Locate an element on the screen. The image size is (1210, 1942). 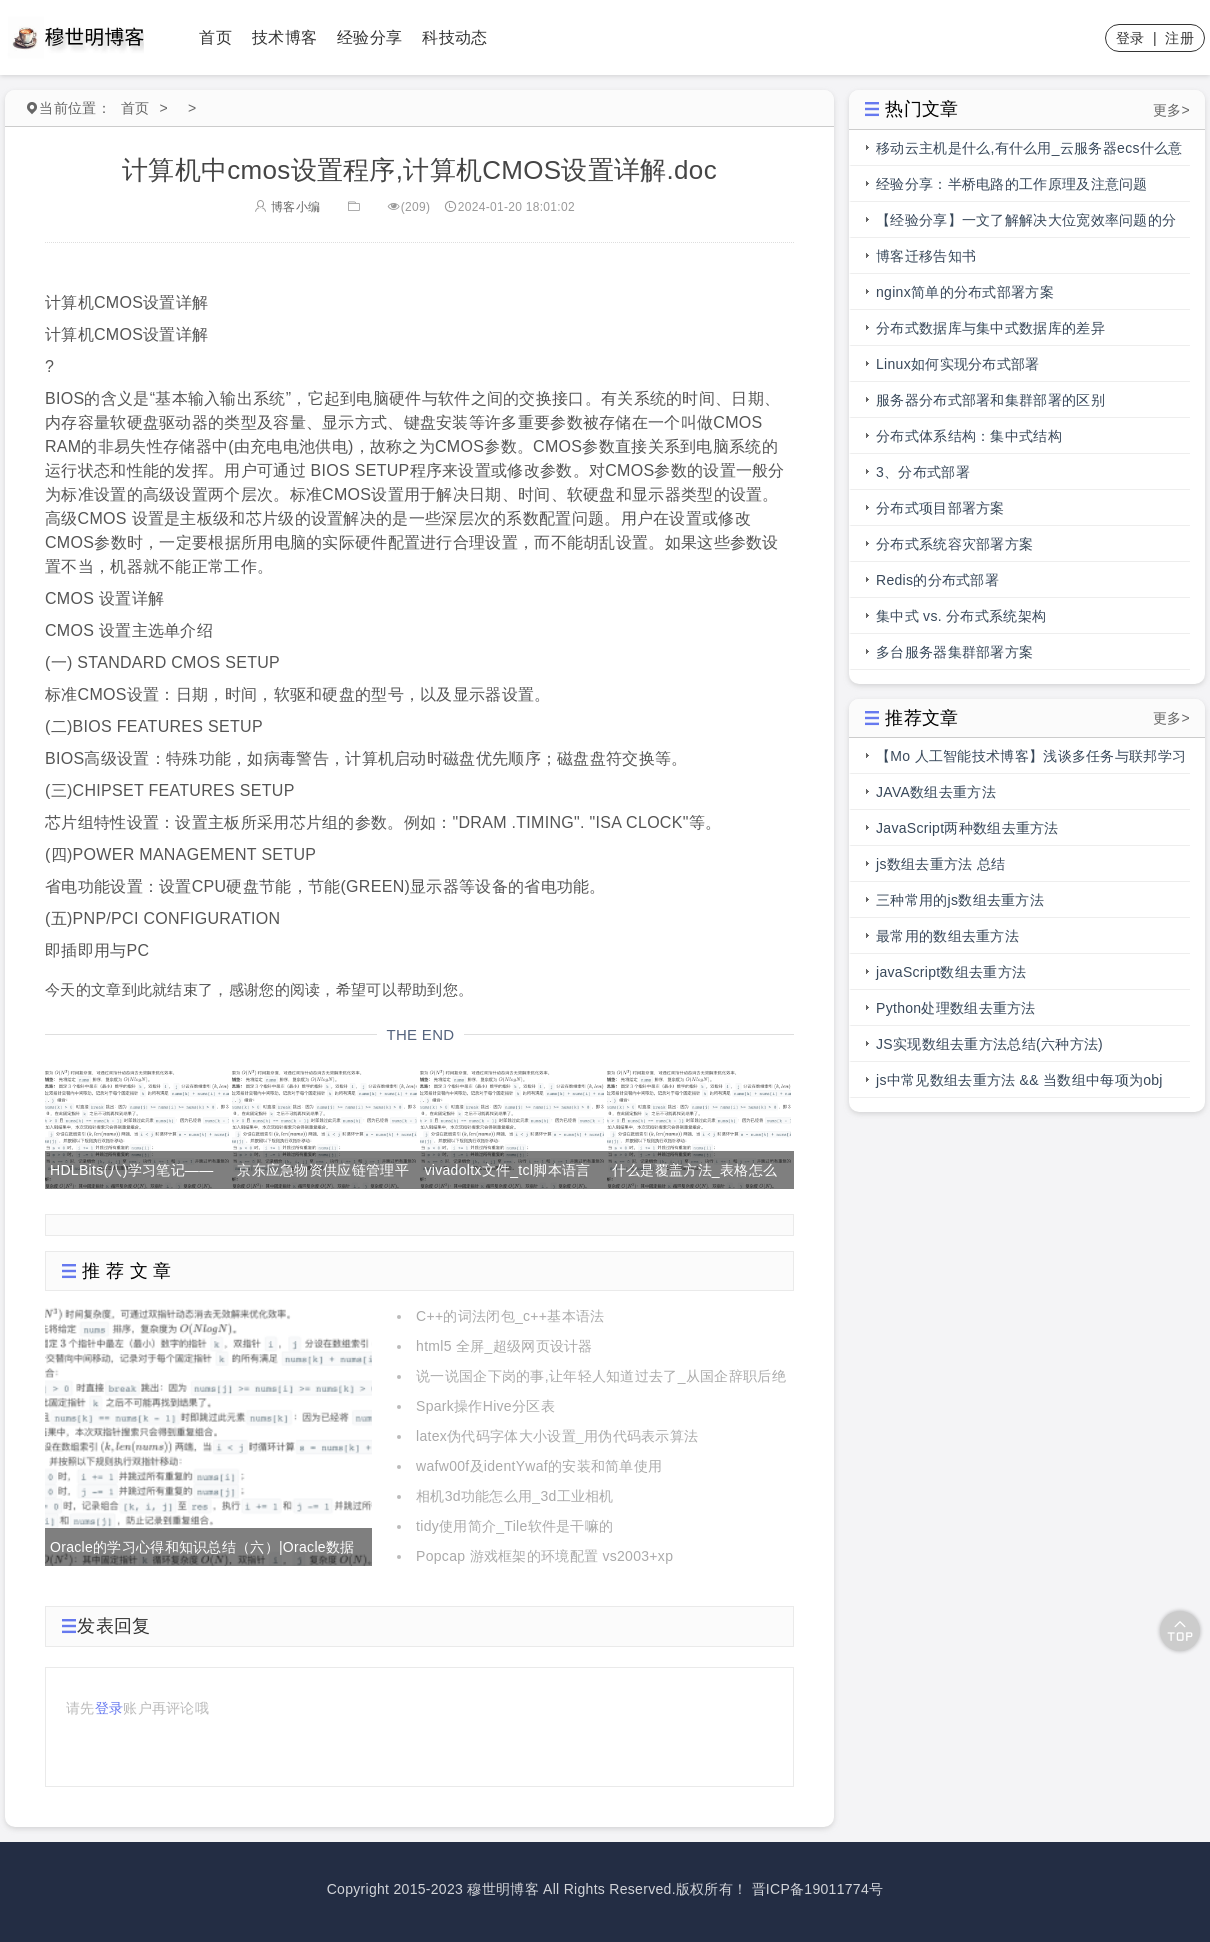
C++的词法闭包_c++基本语法 is located at coordinates (510, 1316).